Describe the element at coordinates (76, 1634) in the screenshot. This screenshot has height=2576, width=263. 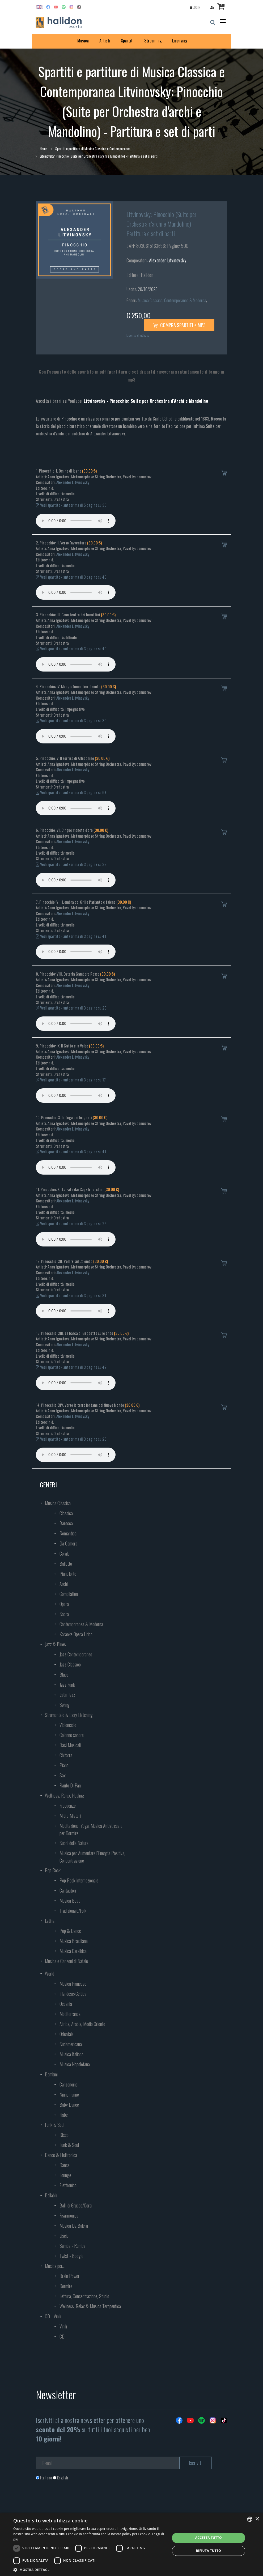
I see `Karaoke Opera Lirica` at that location.